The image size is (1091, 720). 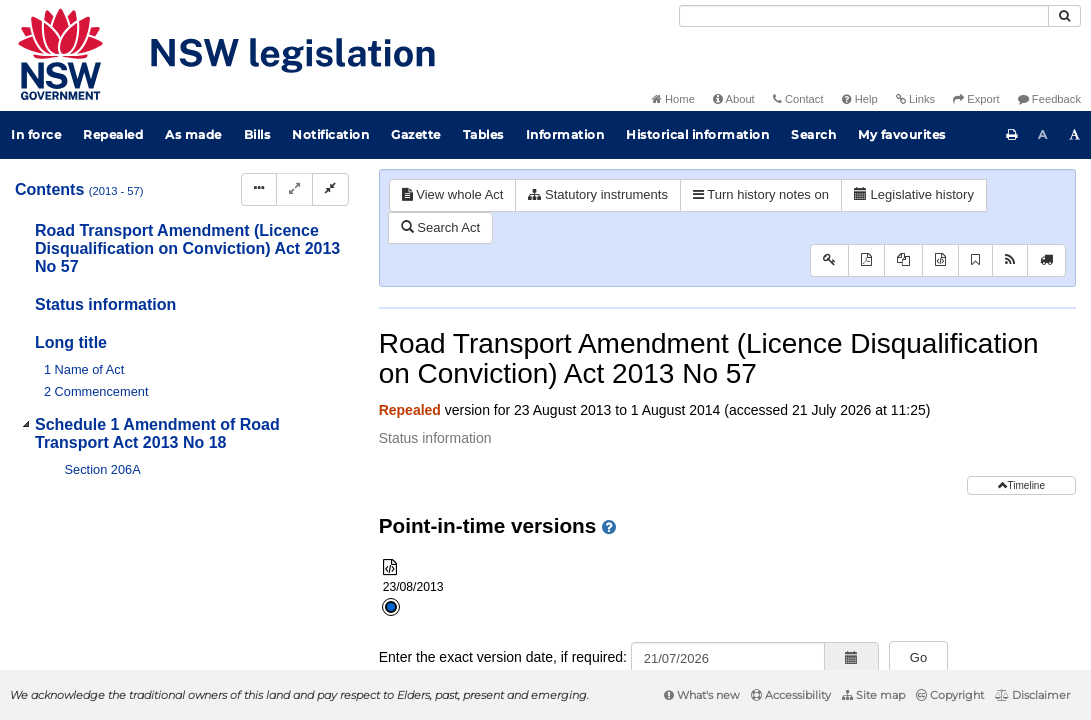 What do you see at coordinates (259, 189) in the screenshot?
I see `[Display Hierarchy Dots]` at bounding box center [259, 189].